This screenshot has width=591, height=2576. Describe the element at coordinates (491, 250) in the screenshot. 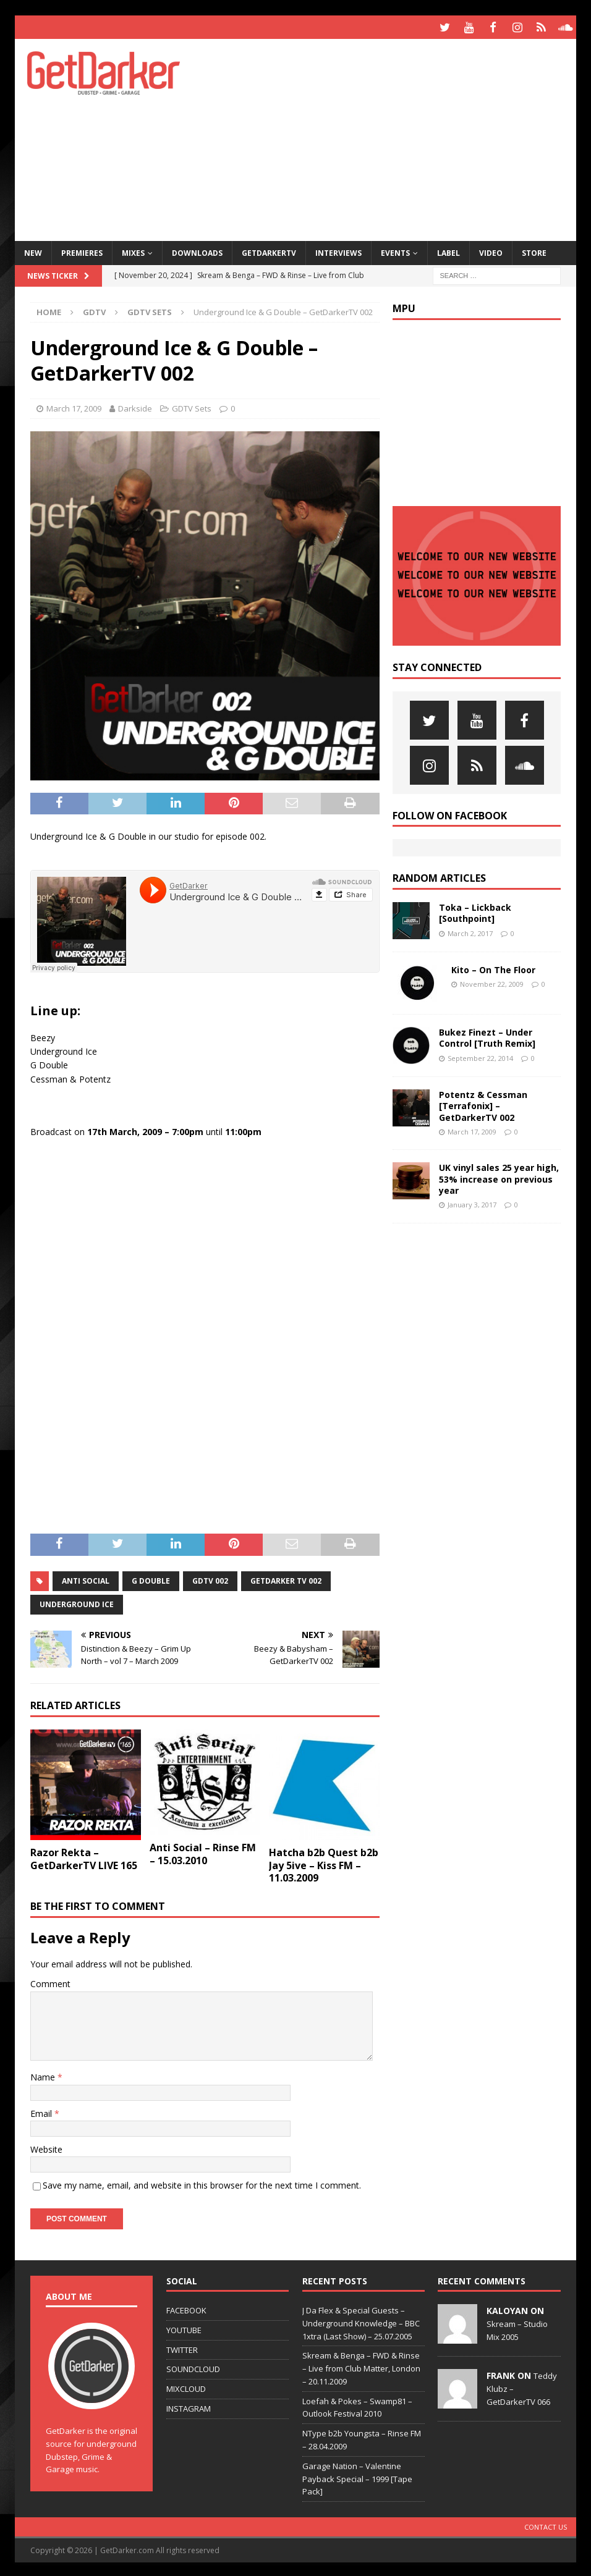

I see `Video` at that location.